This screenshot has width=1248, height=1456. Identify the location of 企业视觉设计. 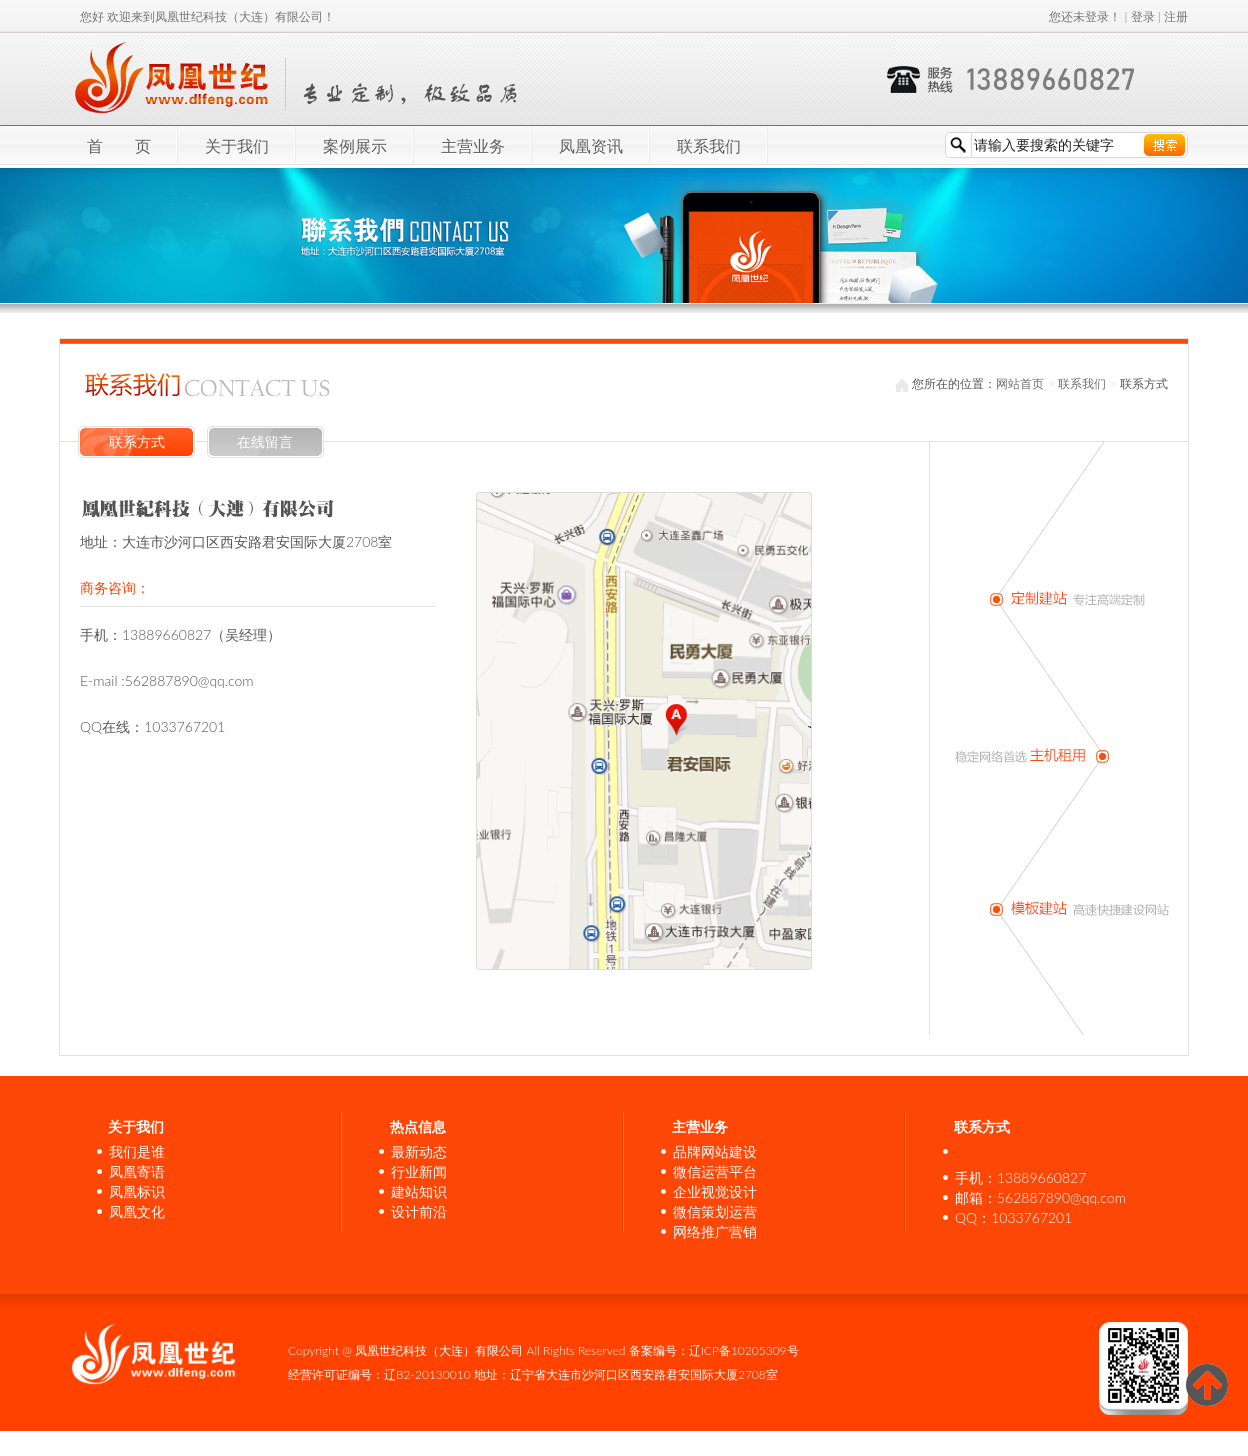
(715, 1191).